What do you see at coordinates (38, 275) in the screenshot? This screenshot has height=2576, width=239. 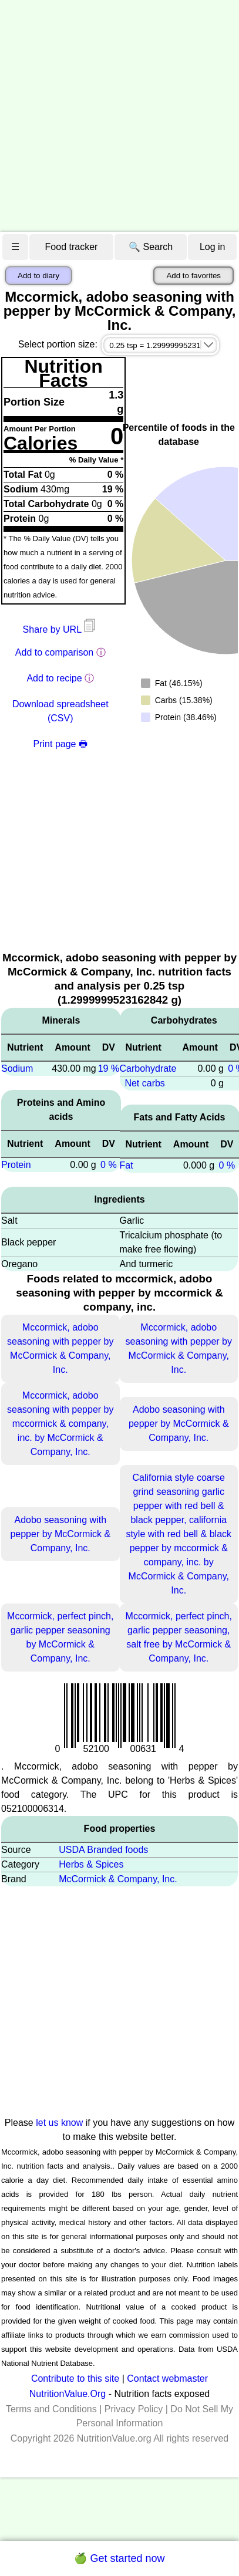 I see `Add to diary` at bounding box center [38, 275].